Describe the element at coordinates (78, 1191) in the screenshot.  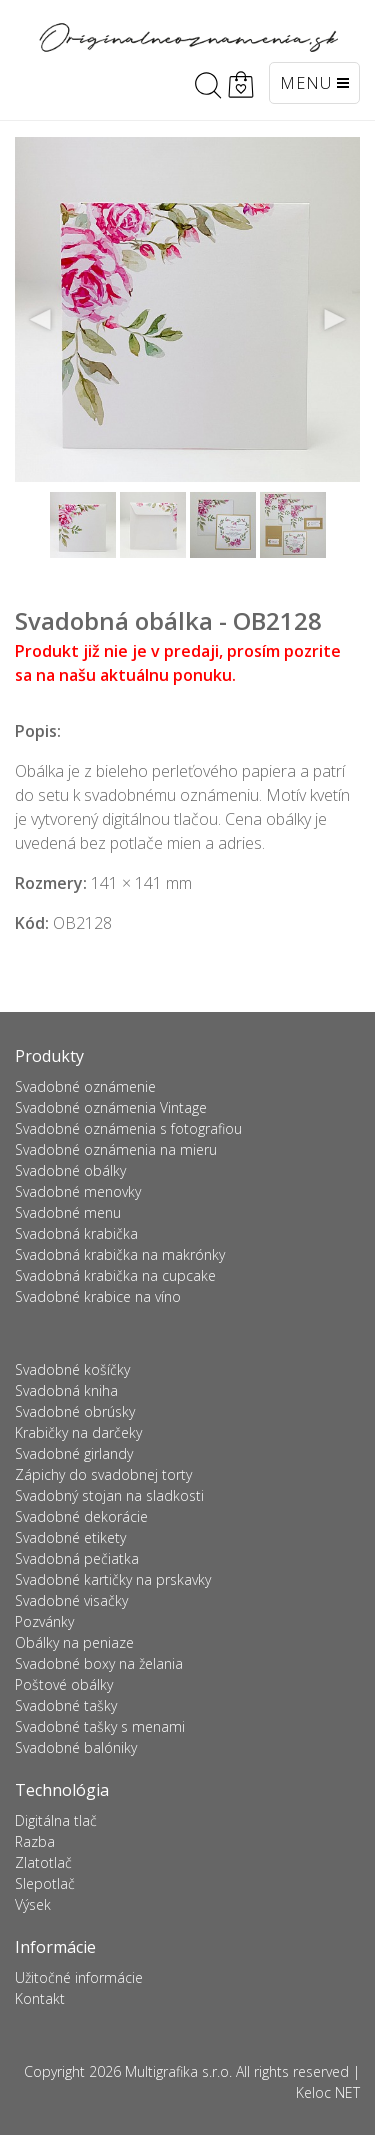
I see `Svadobné menovky` at that location.